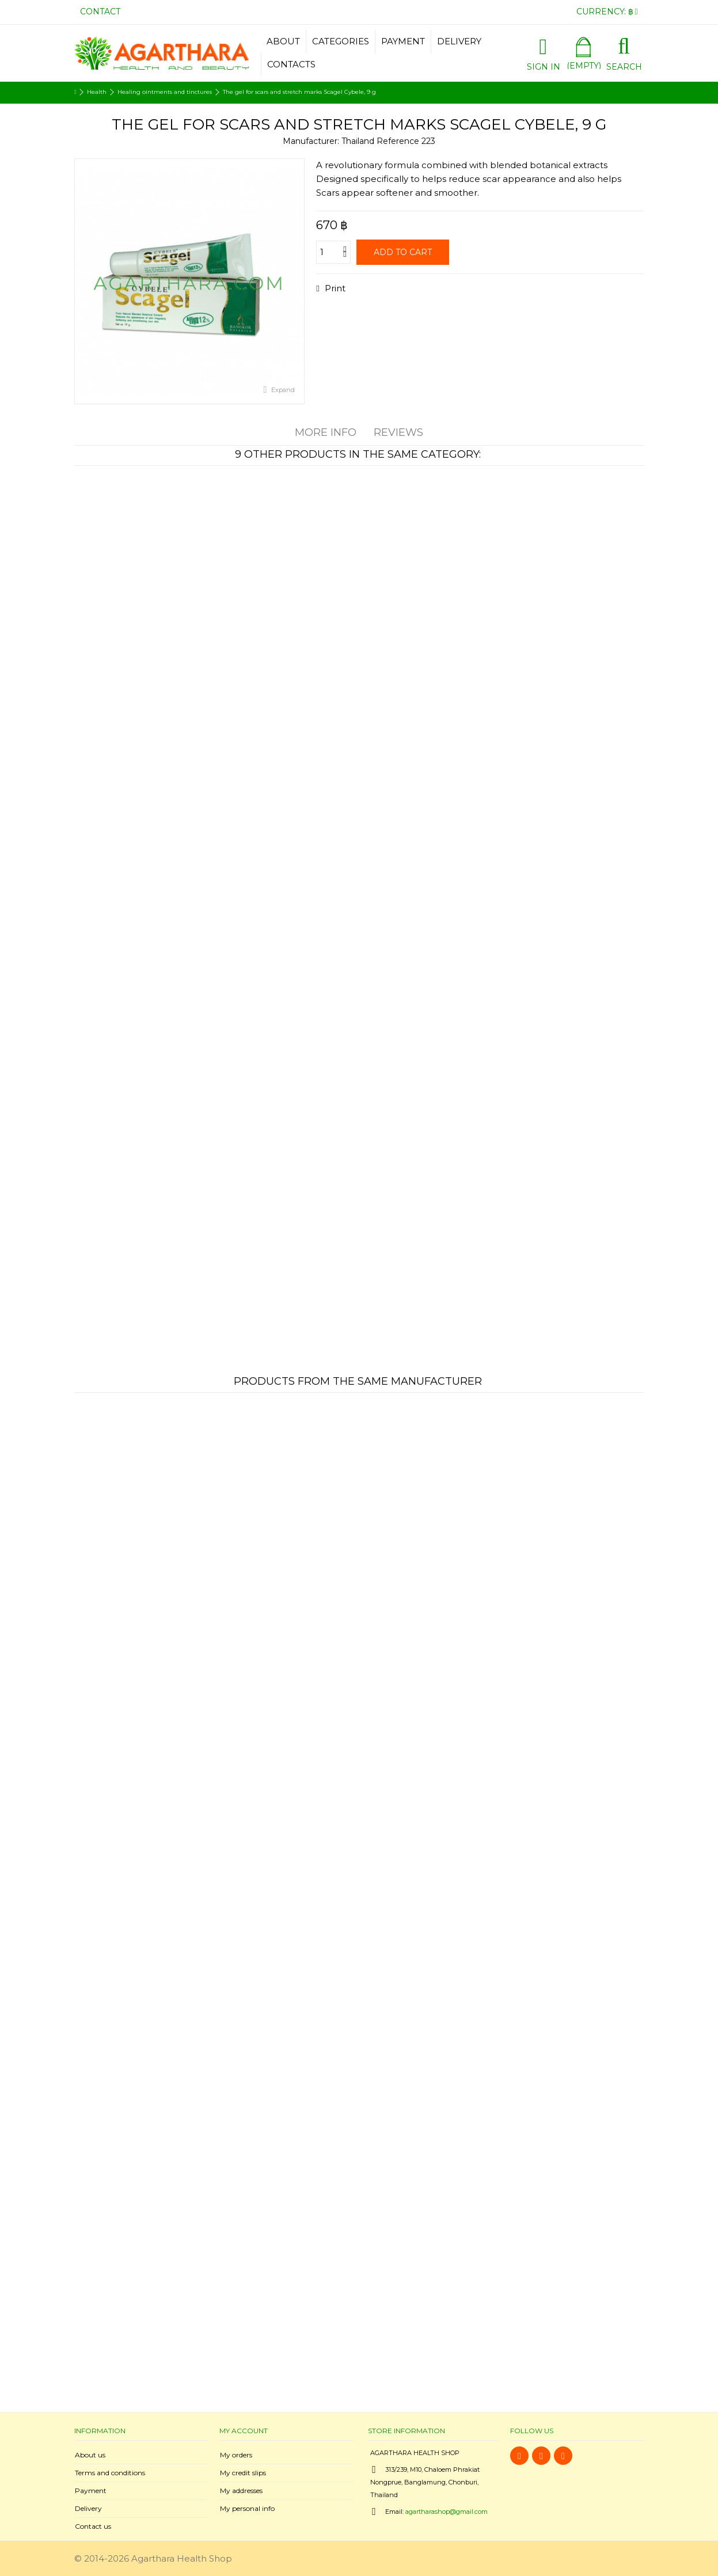 The width and height of the screenshot is (718, 2576). I want to click on Sign in, so click(543, 66).